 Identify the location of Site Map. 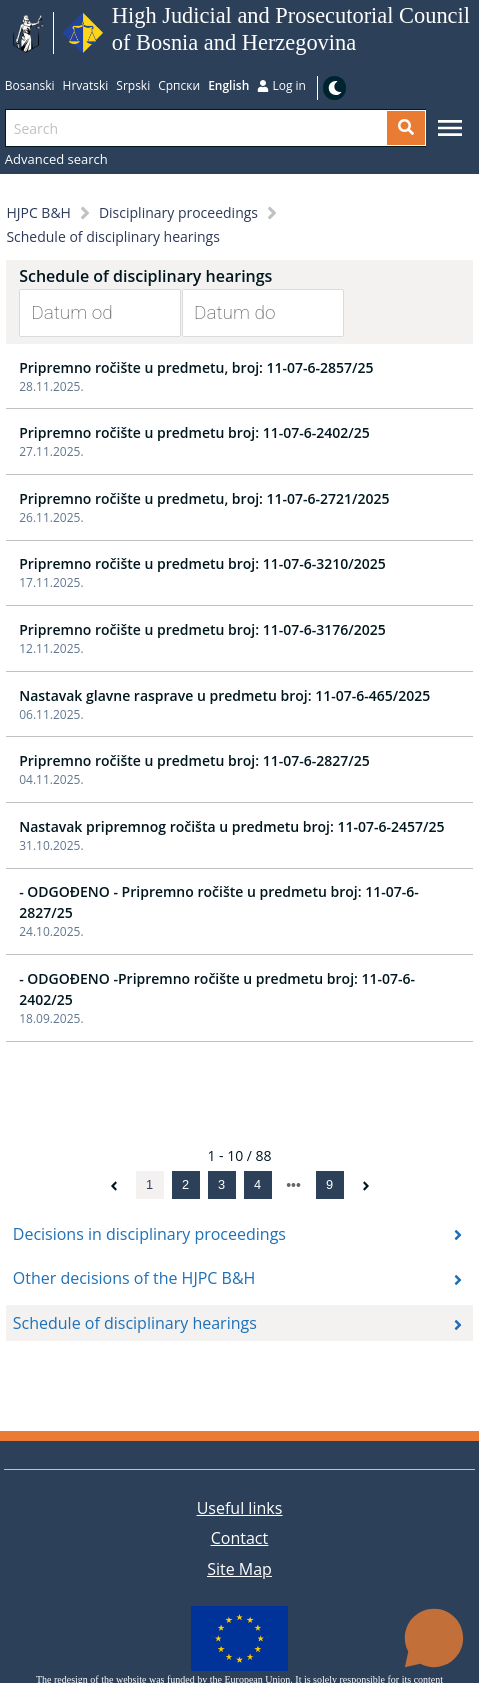
(239, 1569).